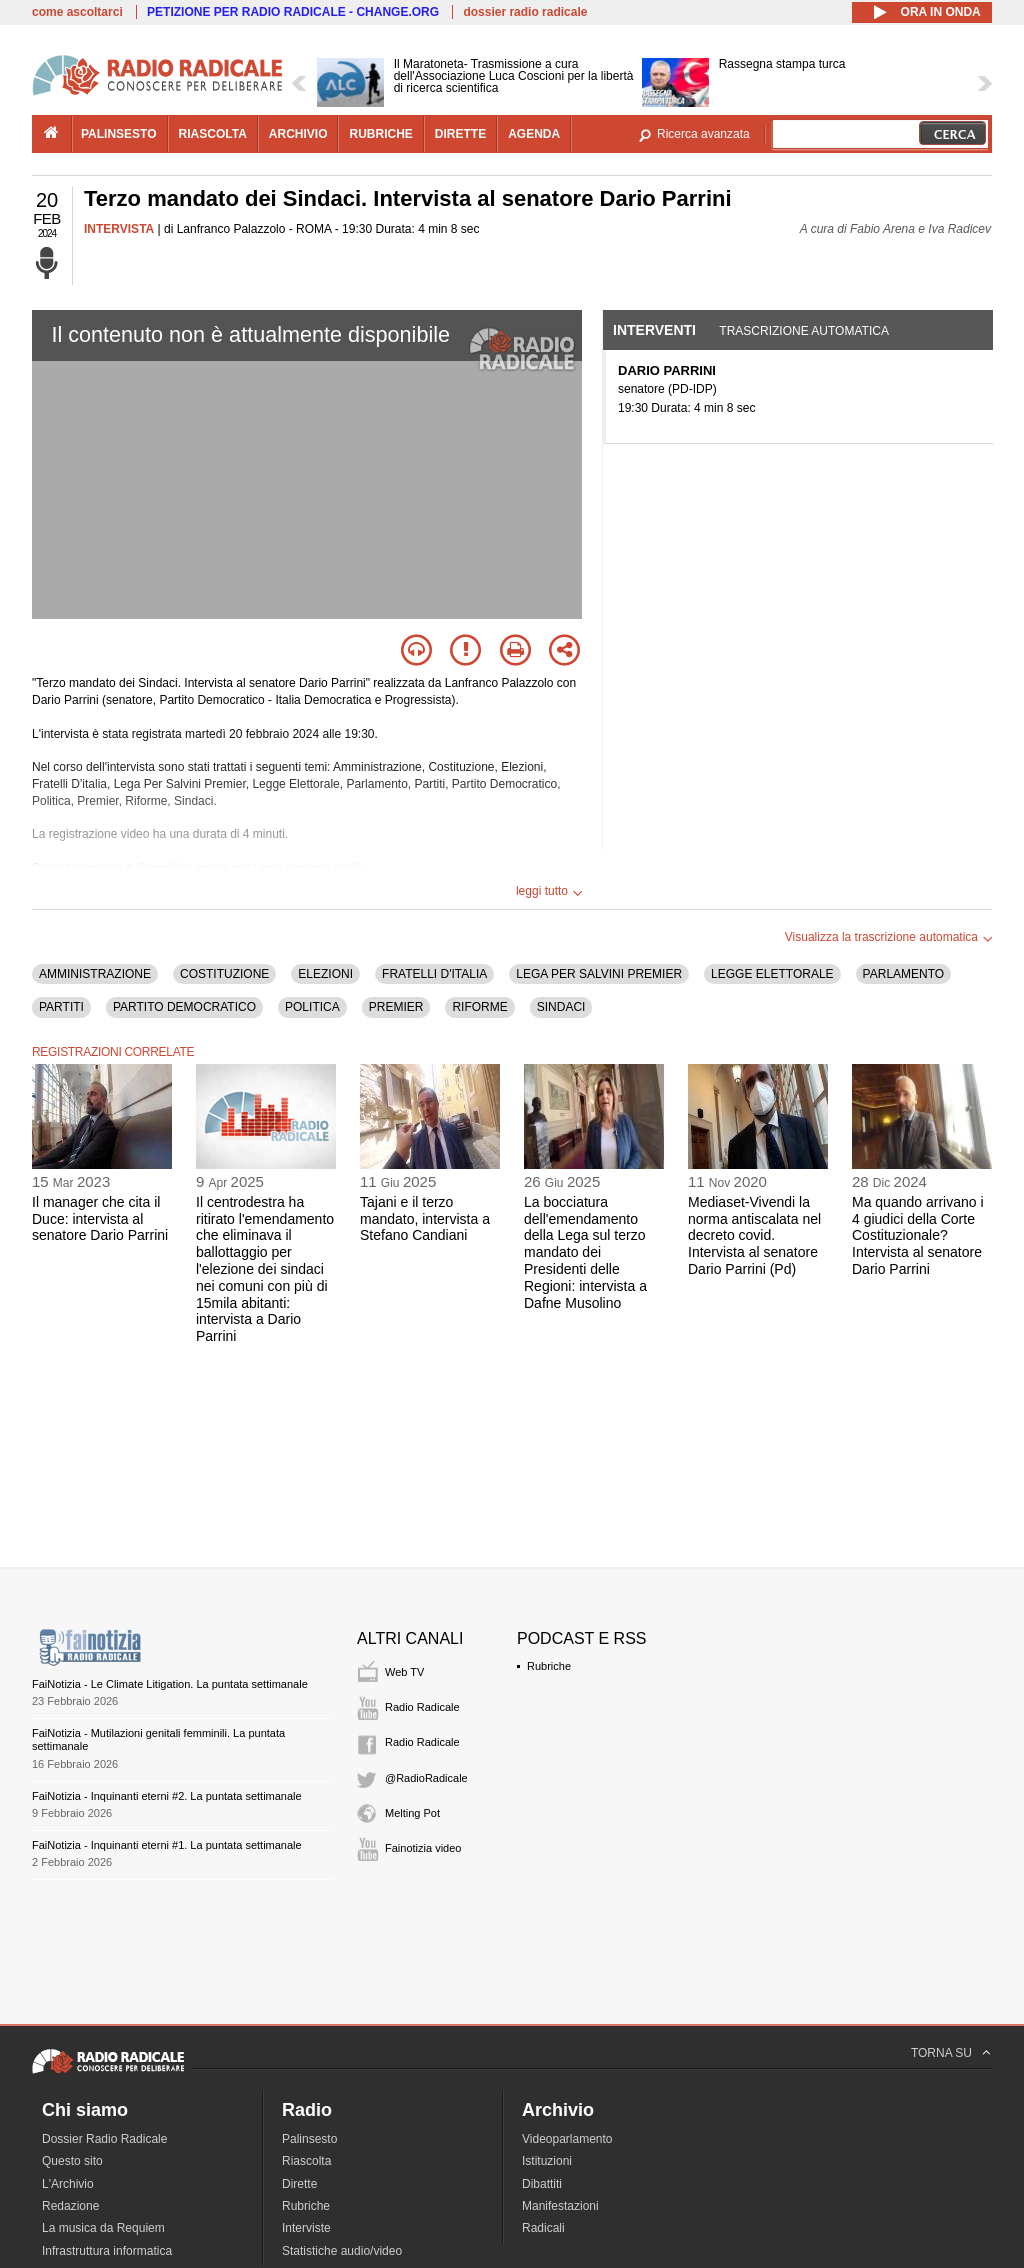 The width and height of the screenshot is (1024, 2268). Describe the element at coordinates (396, 1007) in the screenshot. I see `PREMIER` at that location.